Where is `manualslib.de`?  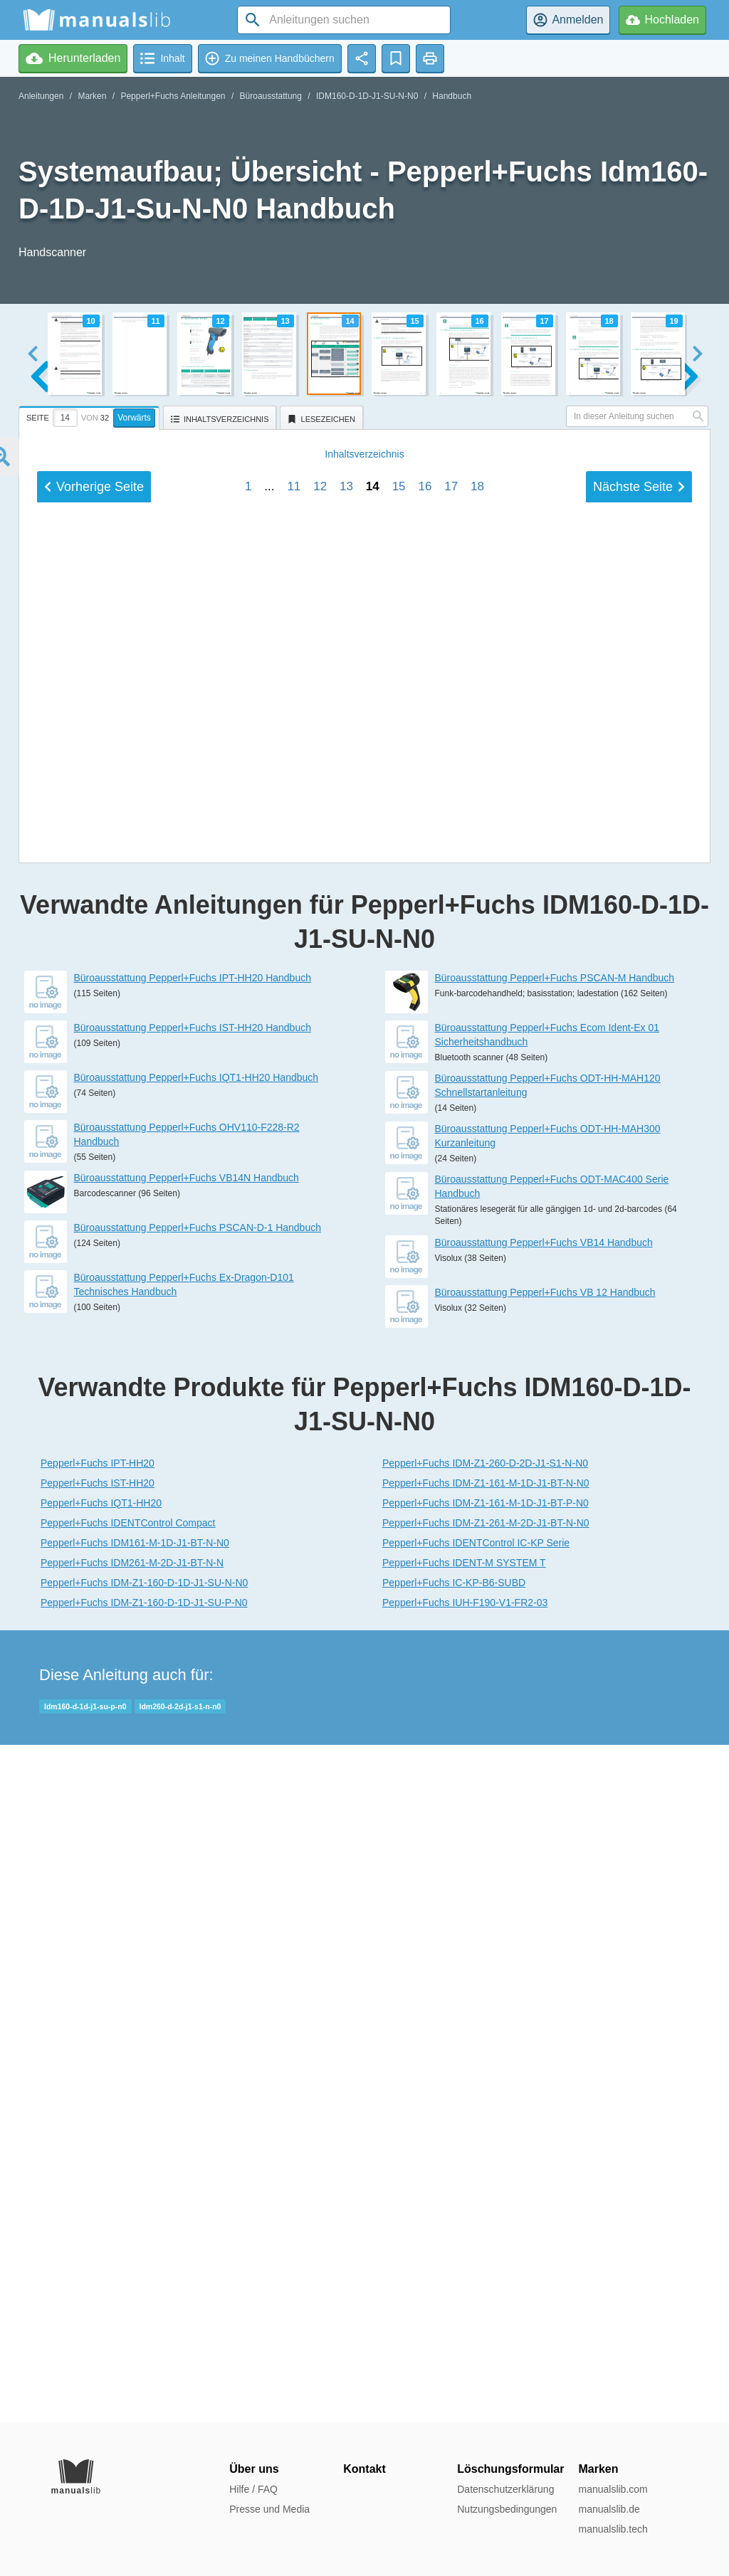
manualslib.de is located at coordinates (608, 2509).